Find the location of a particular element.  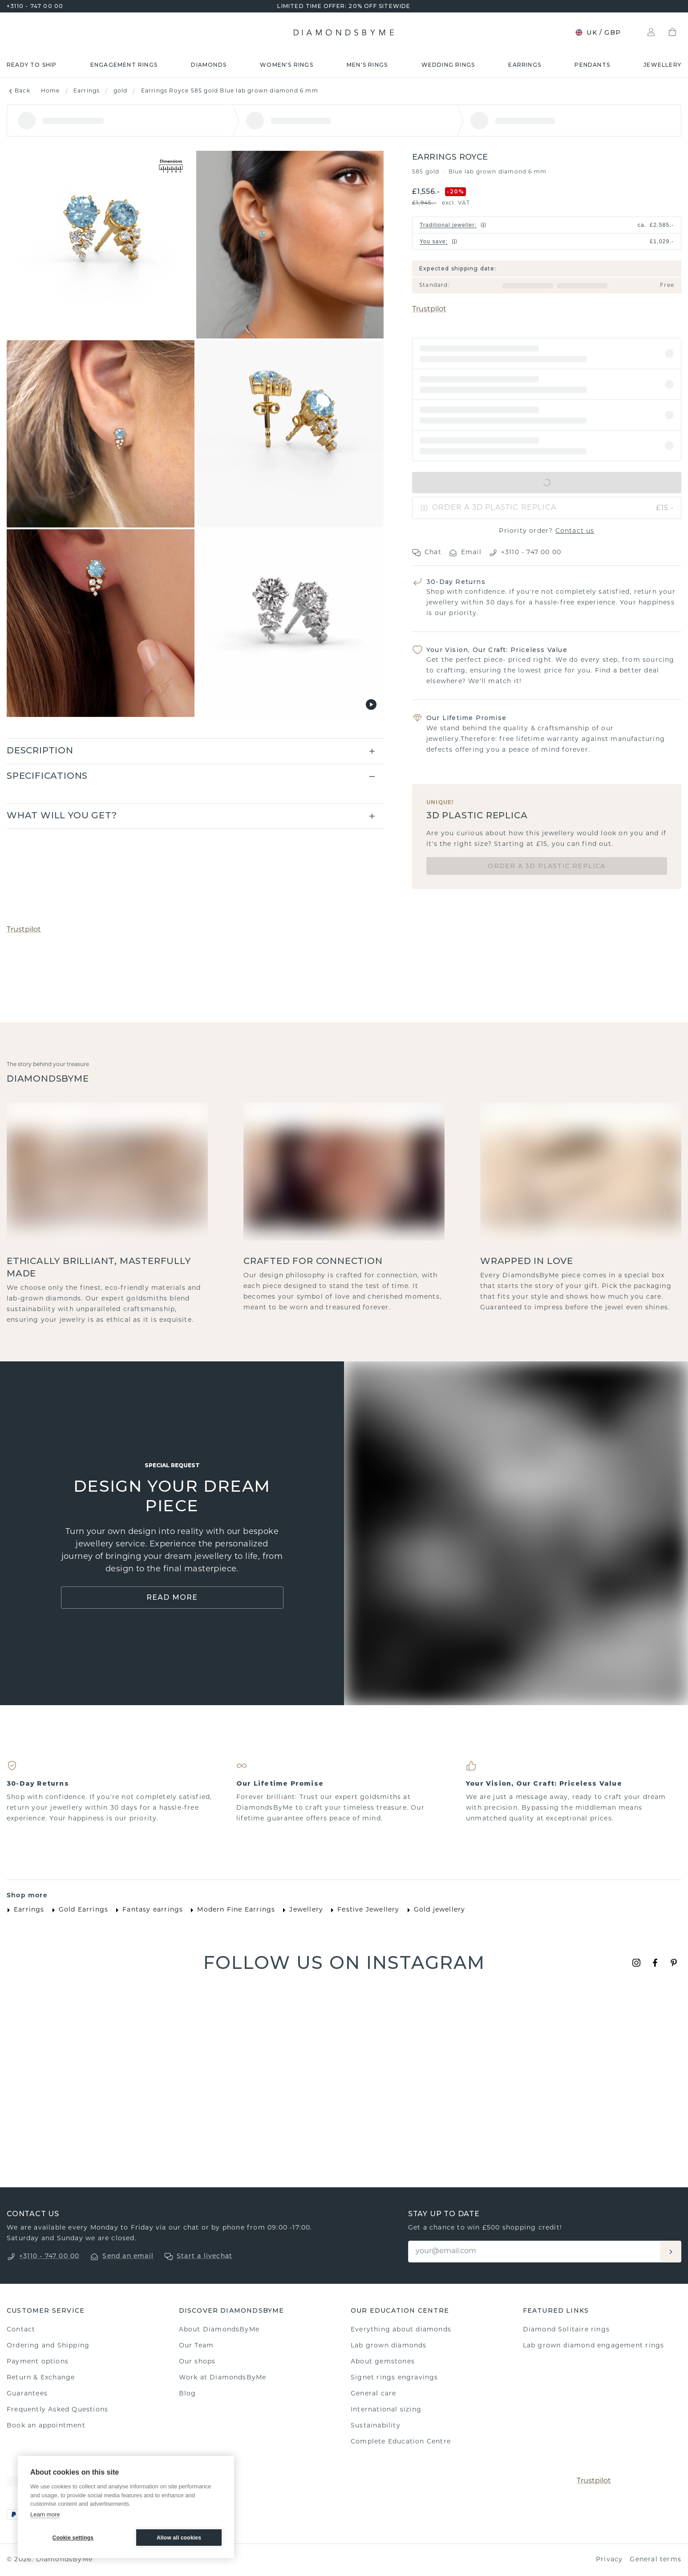

Diamond Solitaire rings is located at coordinates (566, 2329).